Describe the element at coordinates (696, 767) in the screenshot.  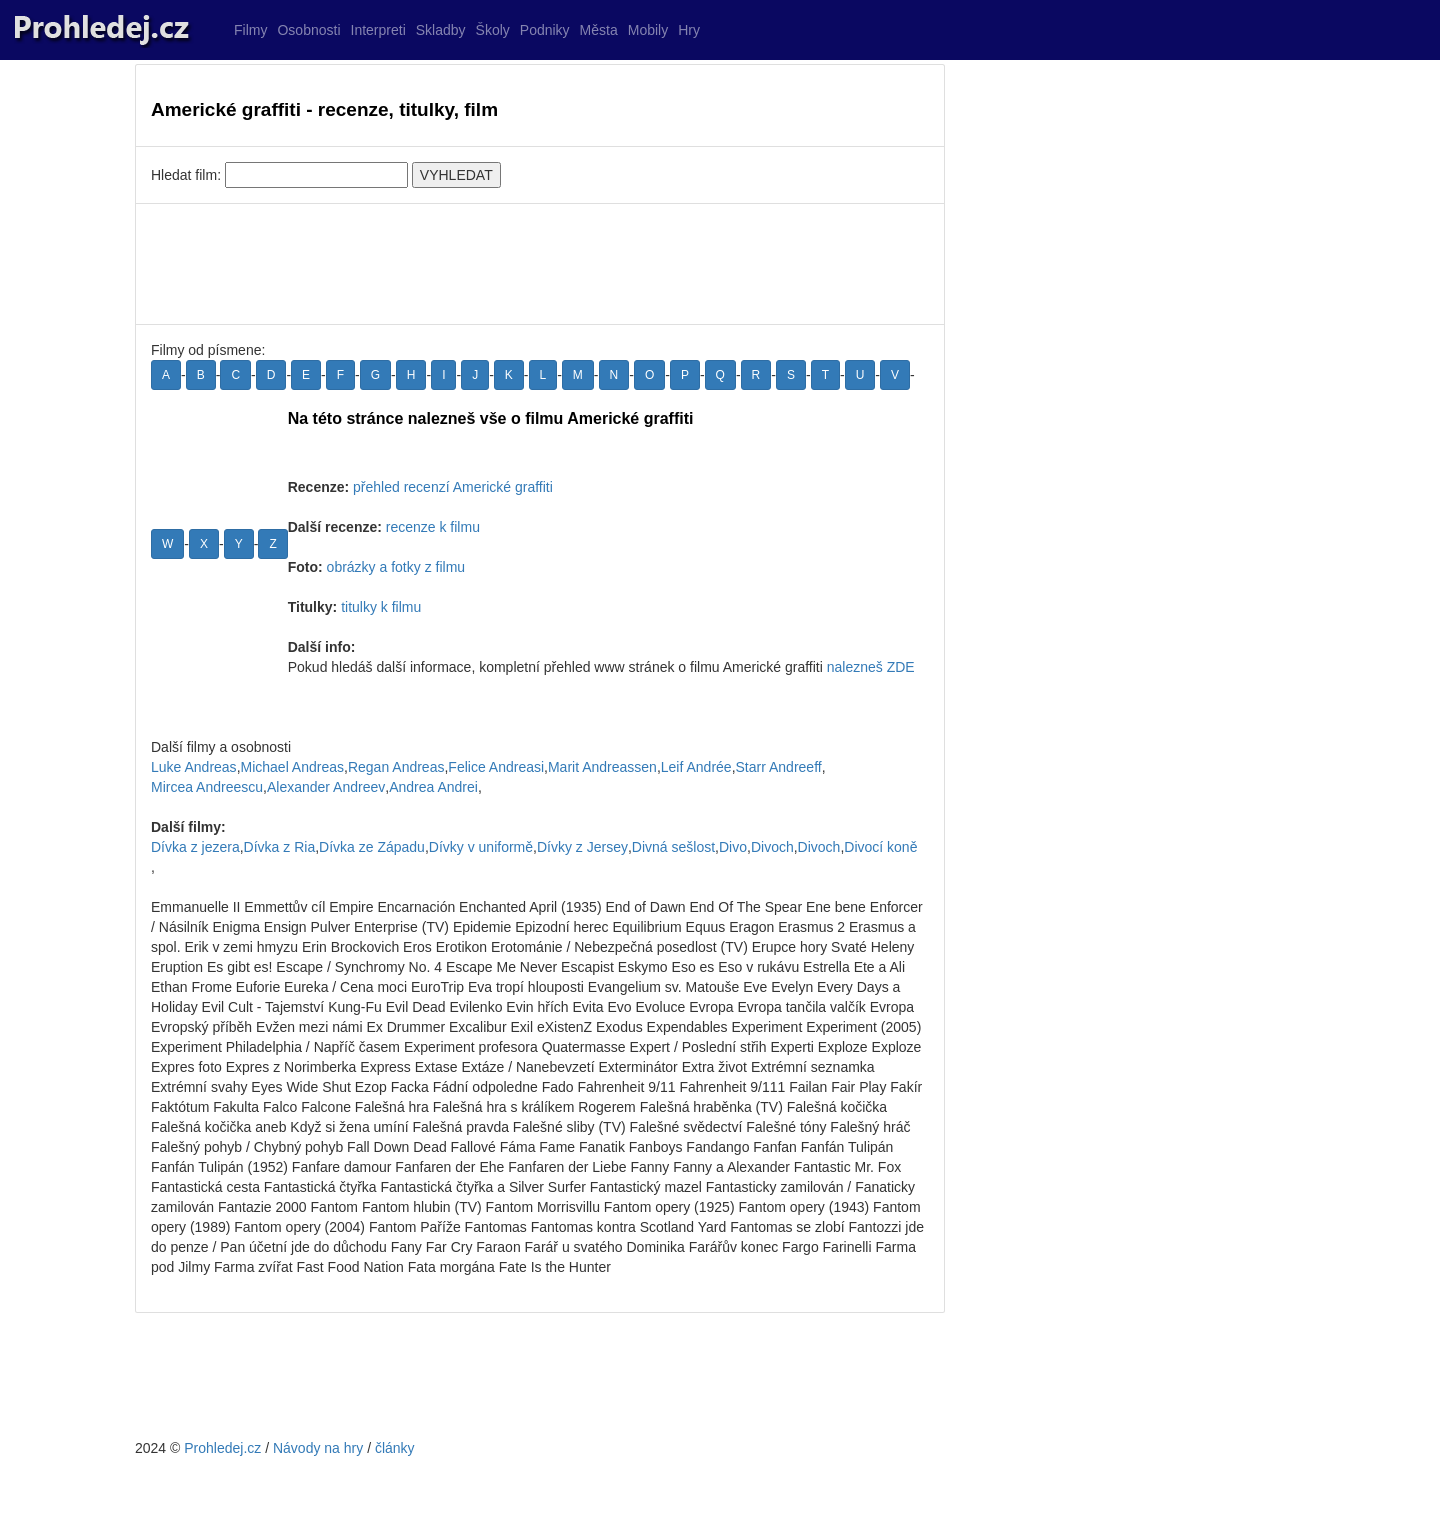
I see `Leif Andrée` at that location.